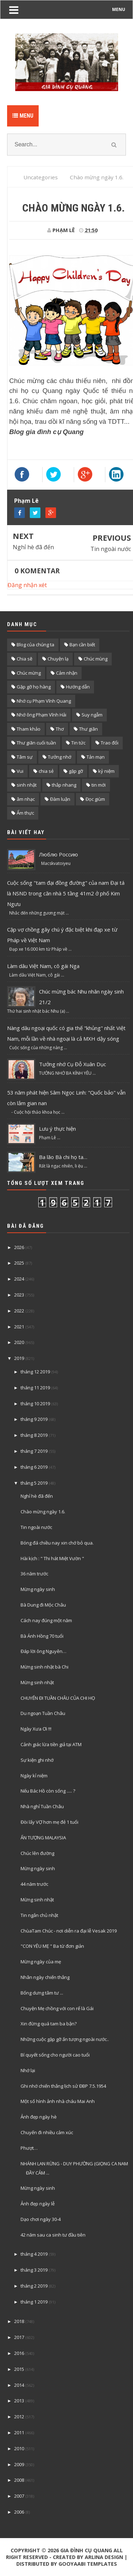 This screenshot has width=133, height=2576. Describe the element at coordinates (109, 742) in the screenshot. I see `Trao đổi` at that location.